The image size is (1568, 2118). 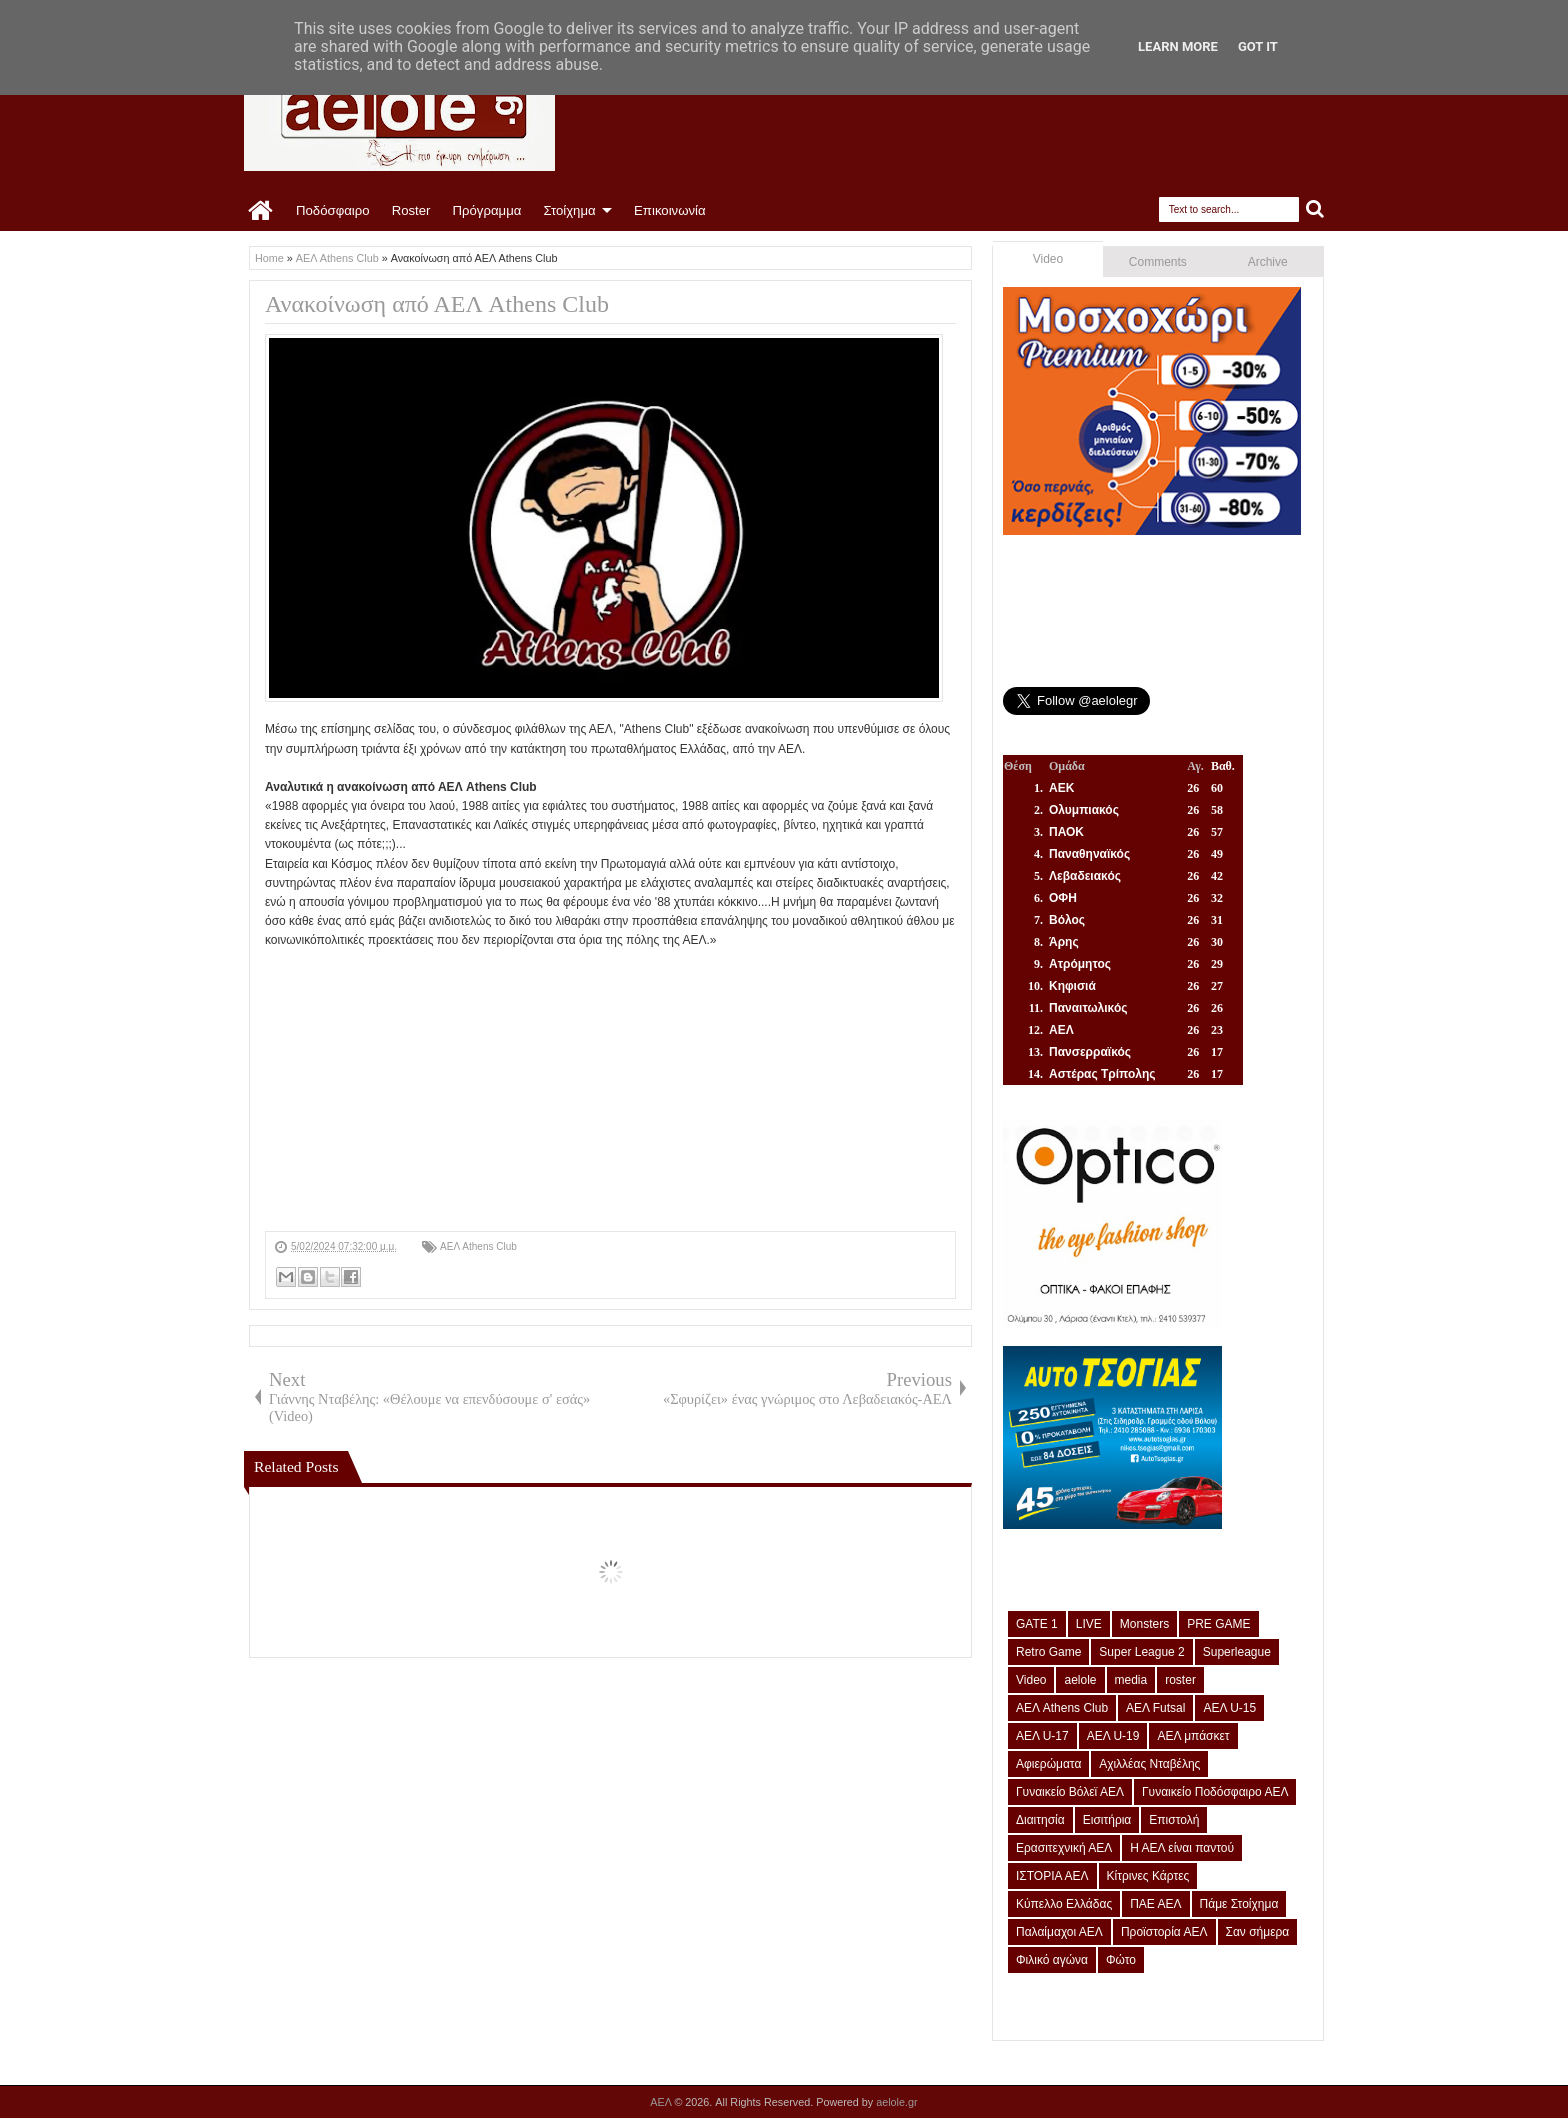 What do you see at coordinates (1258, 1932) in the screenshot?
I see `Σαν σήμερα` at bounding box center [1258, 1932].